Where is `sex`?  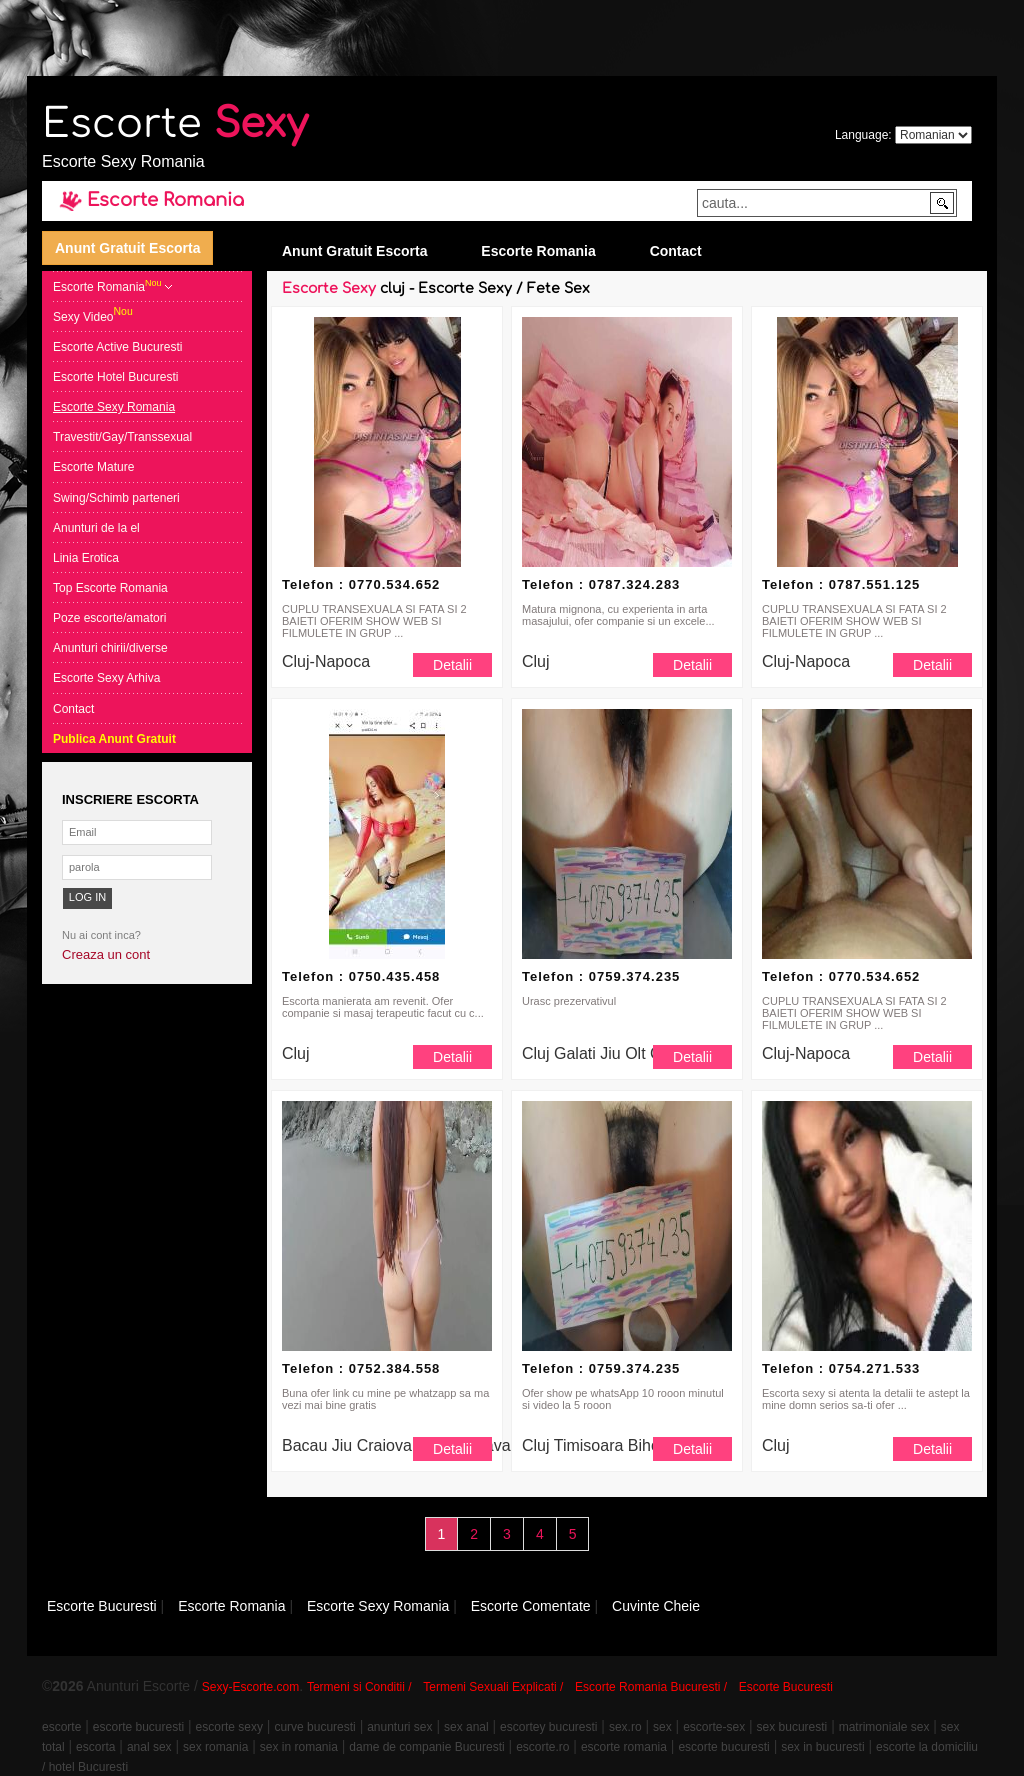
sex is located at coordinates (662, 1727).